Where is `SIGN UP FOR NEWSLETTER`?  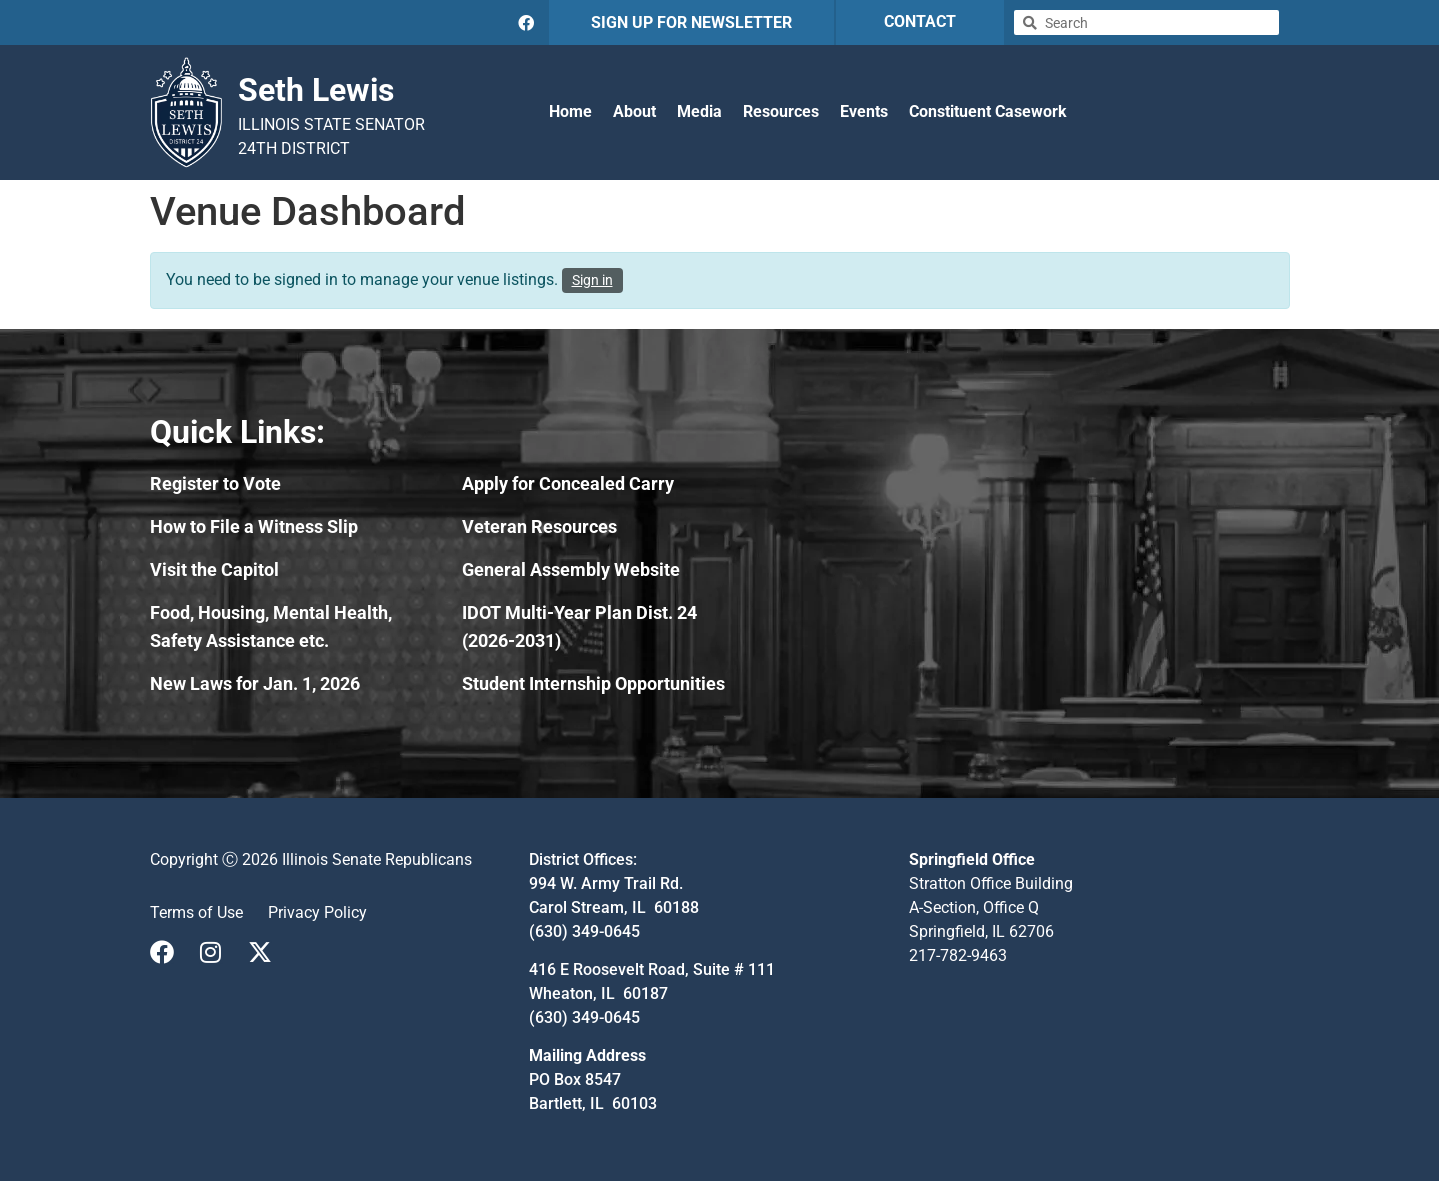 SIGN UP FOR NEWSLETTER is located at coordinates (691, 22).